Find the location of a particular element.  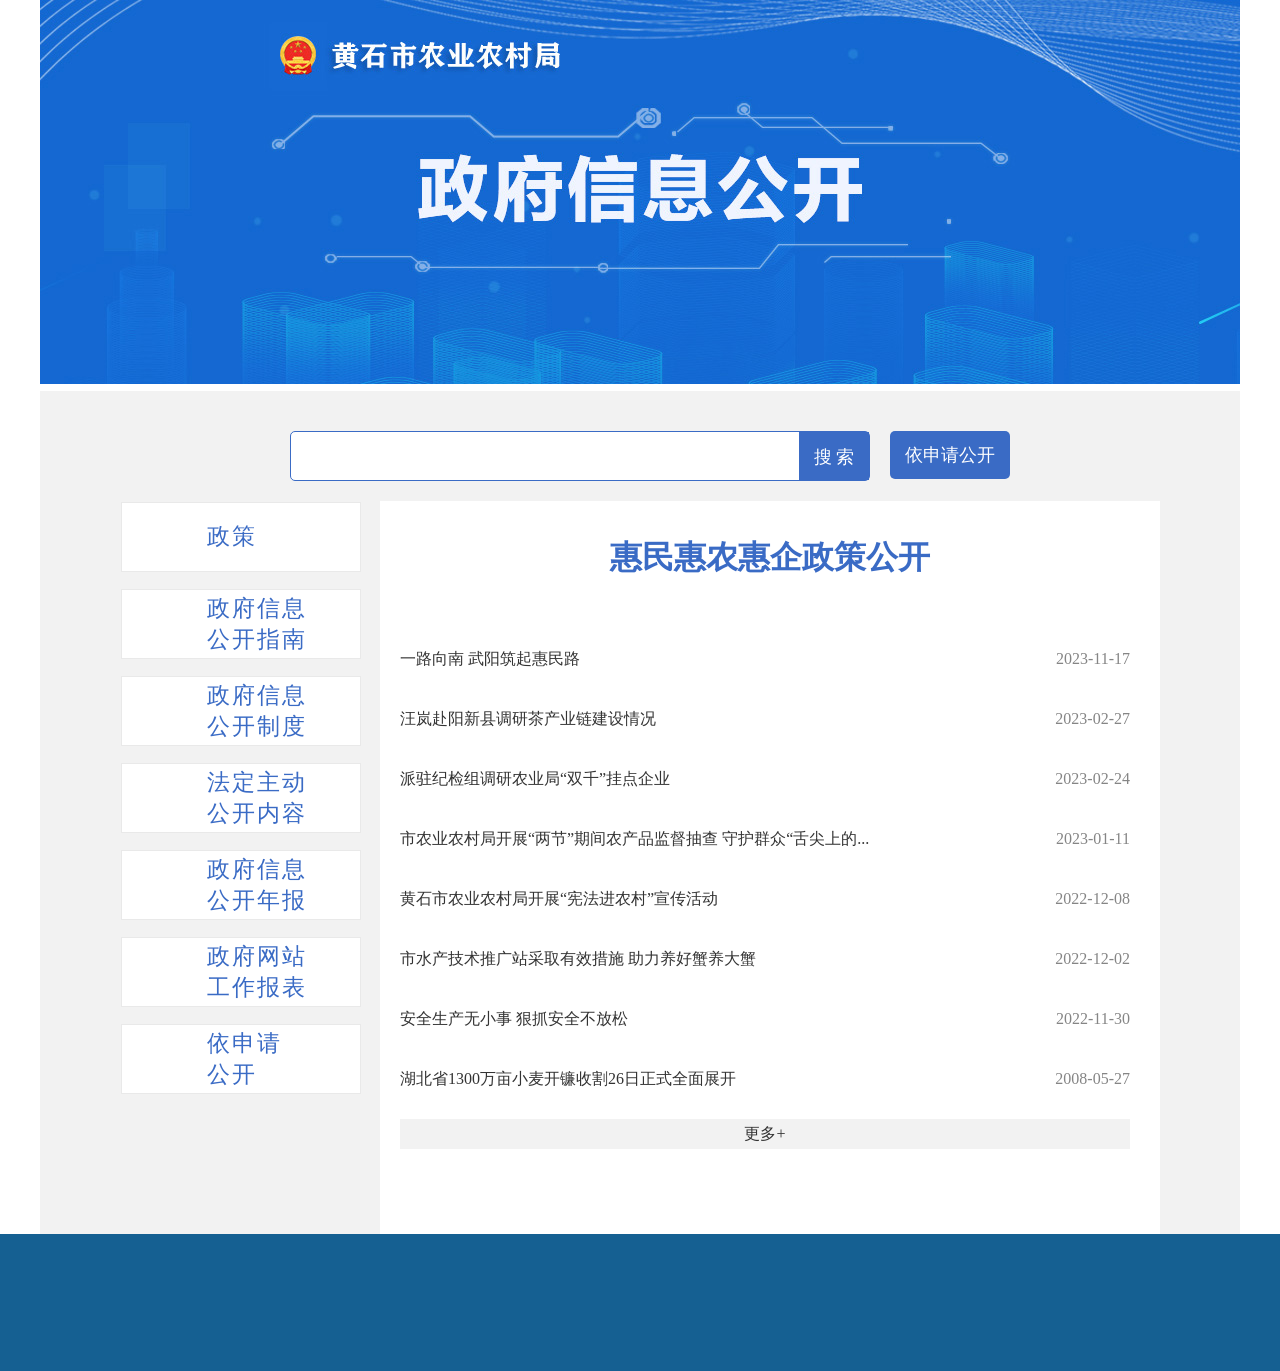

汪岚赴阳新县调研茶产业链建设情况 is located at coordinates (528, 718).